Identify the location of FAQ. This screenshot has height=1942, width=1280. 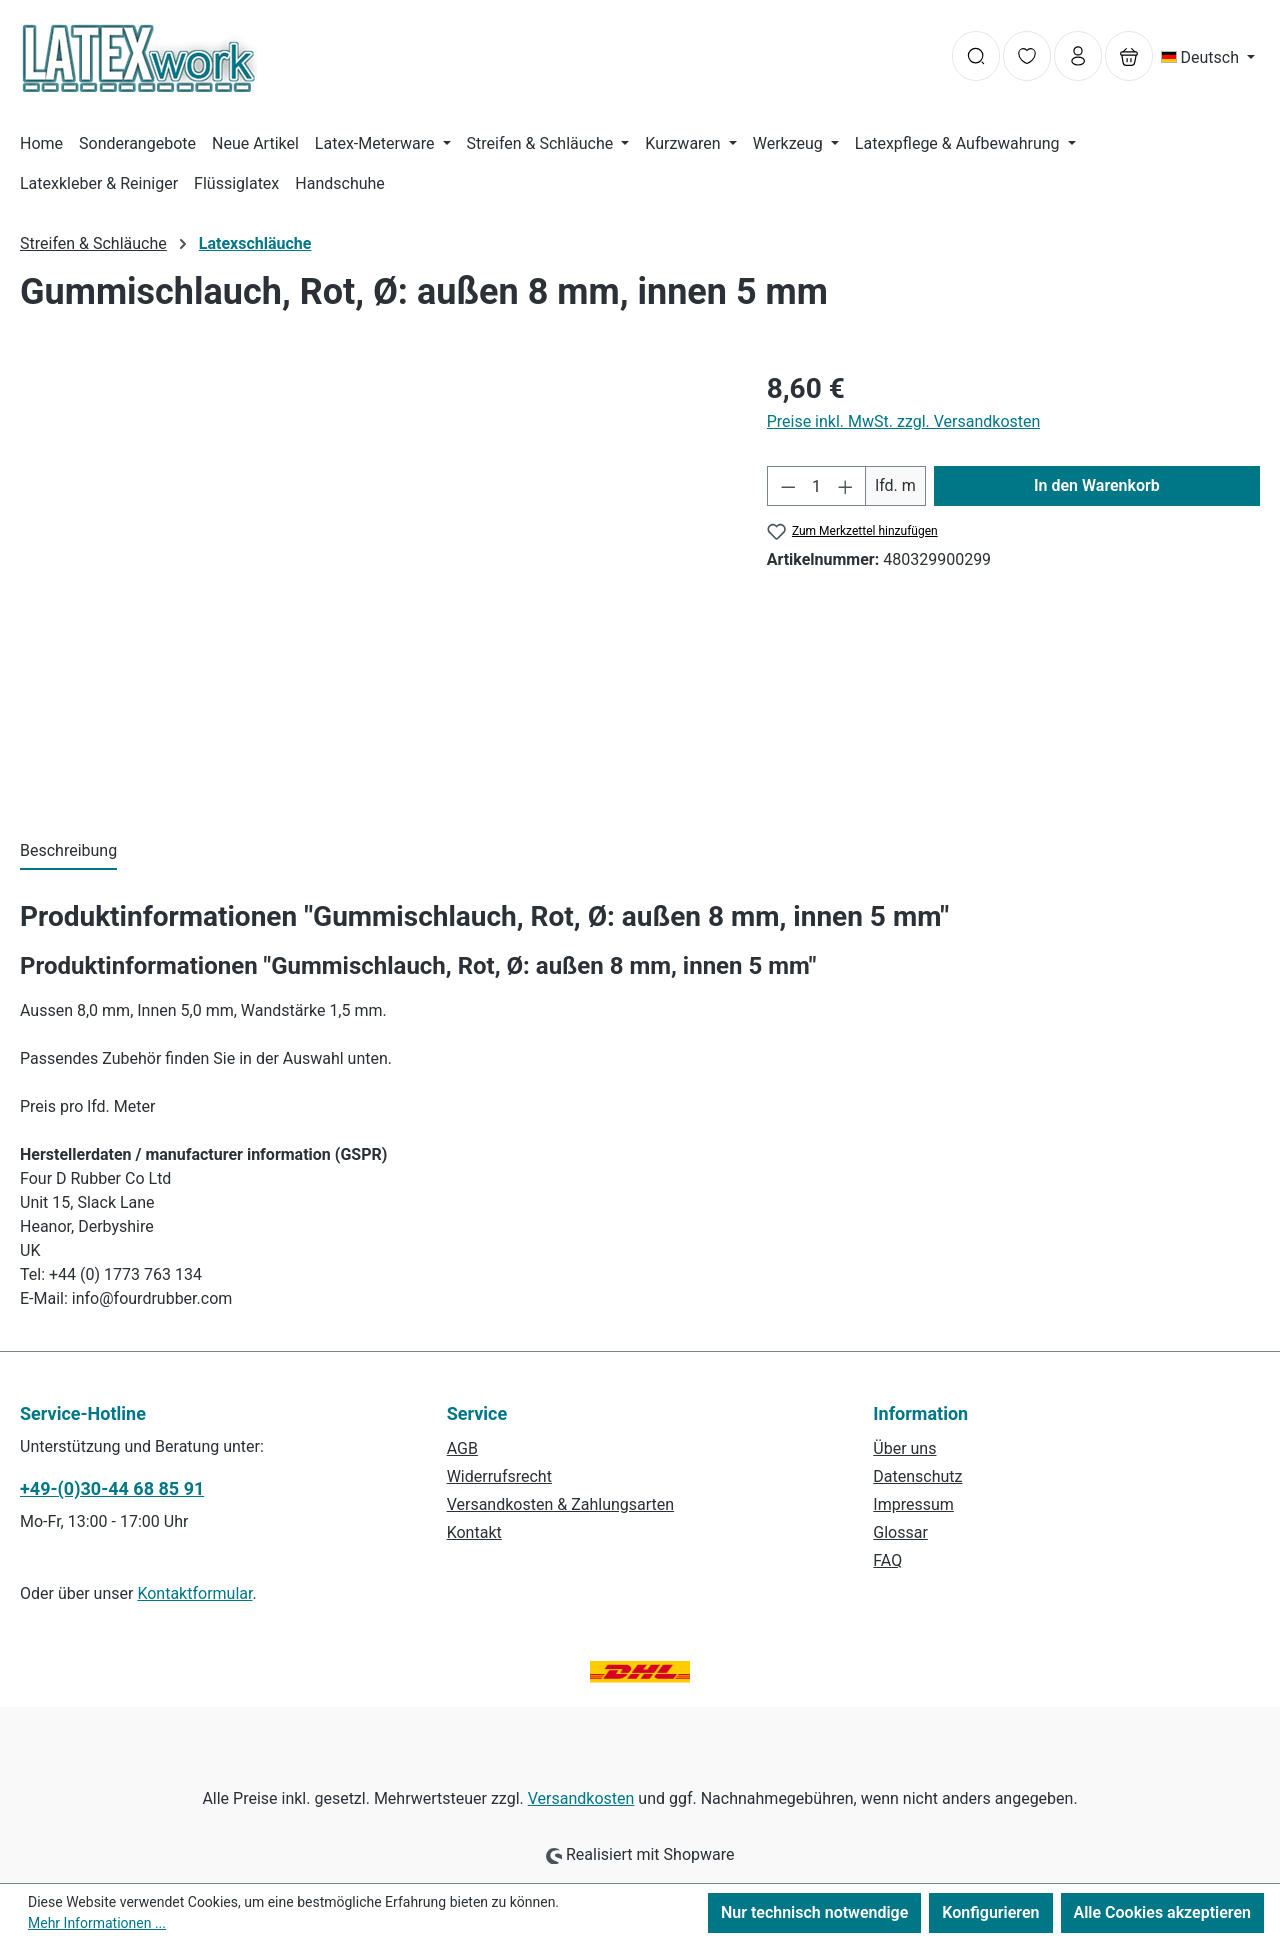
(887, 1560).